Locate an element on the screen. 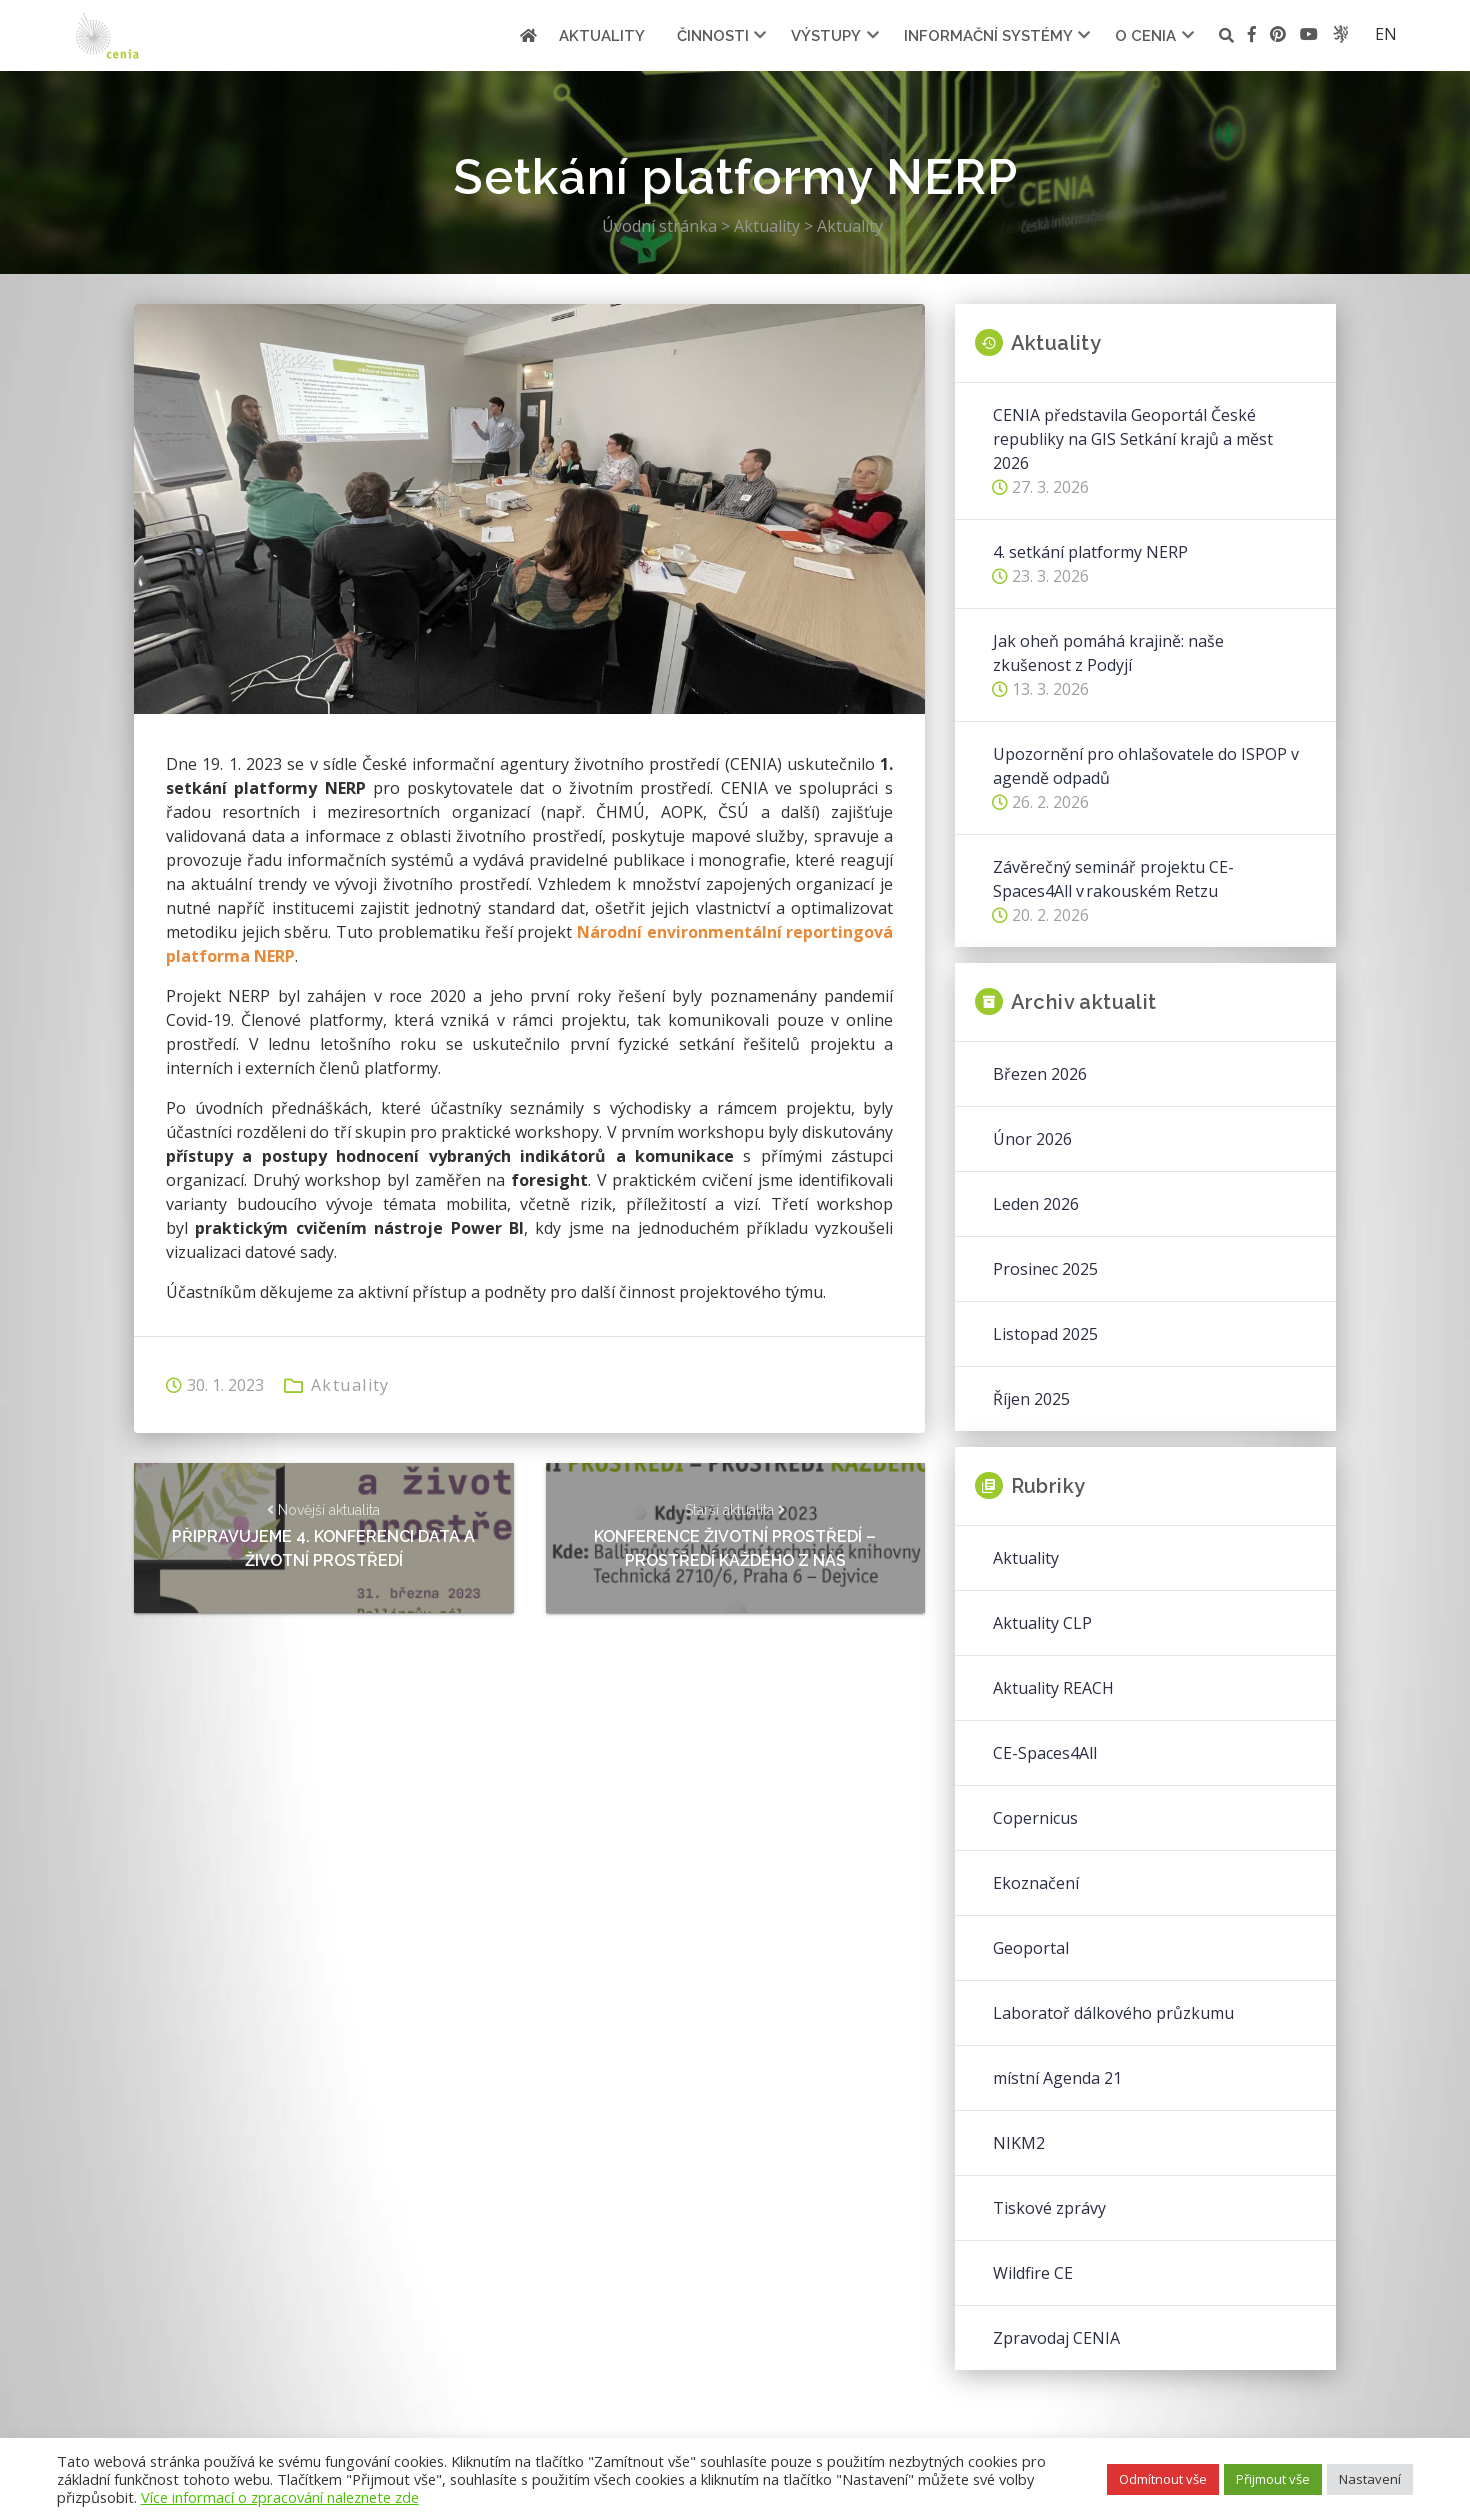 The image size is (1470, 2520). Prosinec 2025 is located at coordinates (1045, 1269).